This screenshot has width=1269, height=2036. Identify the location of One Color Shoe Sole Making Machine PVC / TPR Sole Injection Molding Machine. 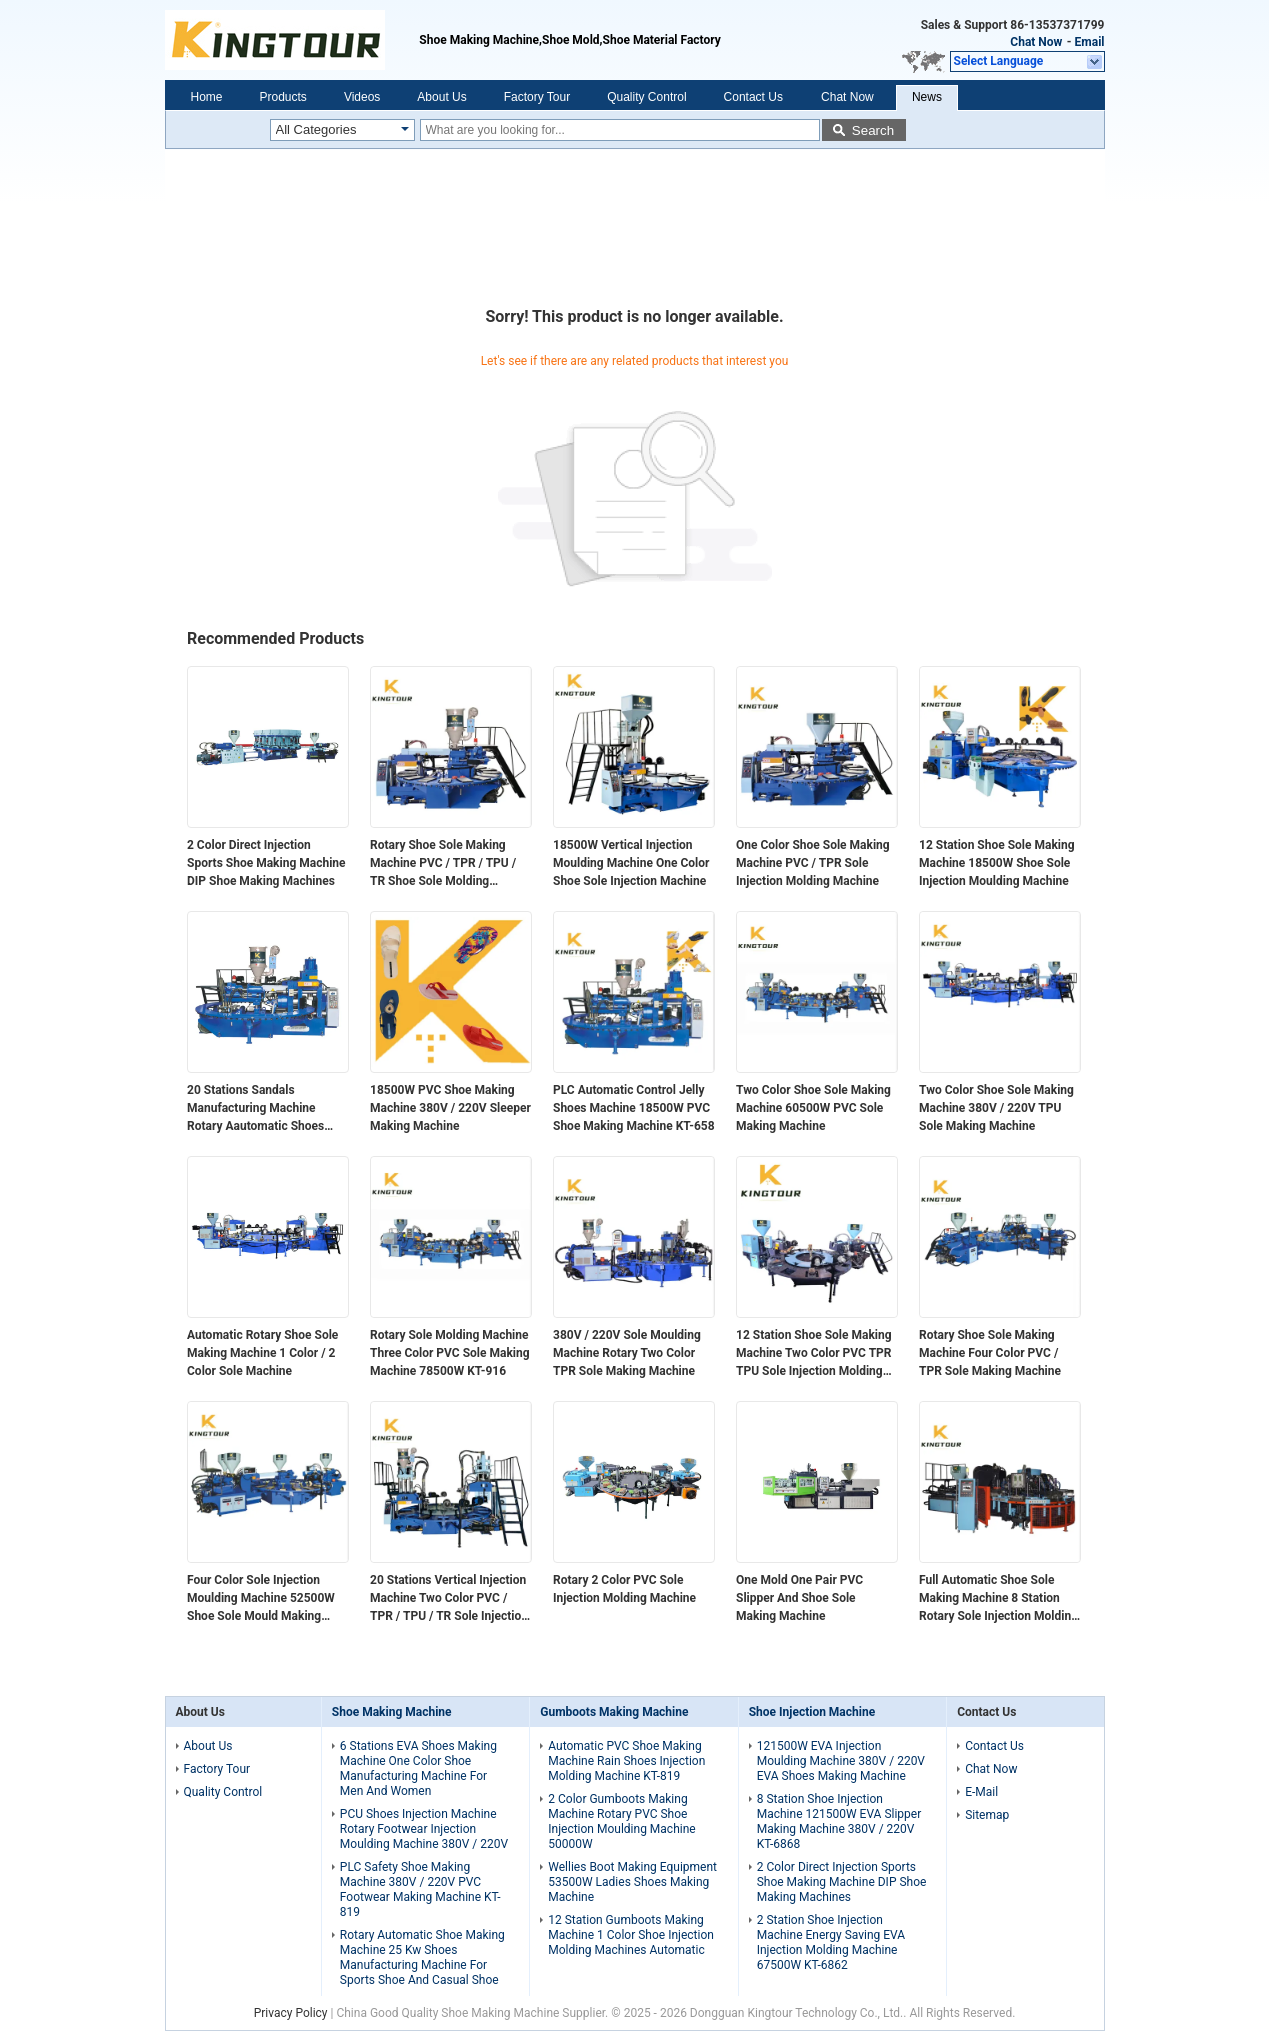
(813, 863).